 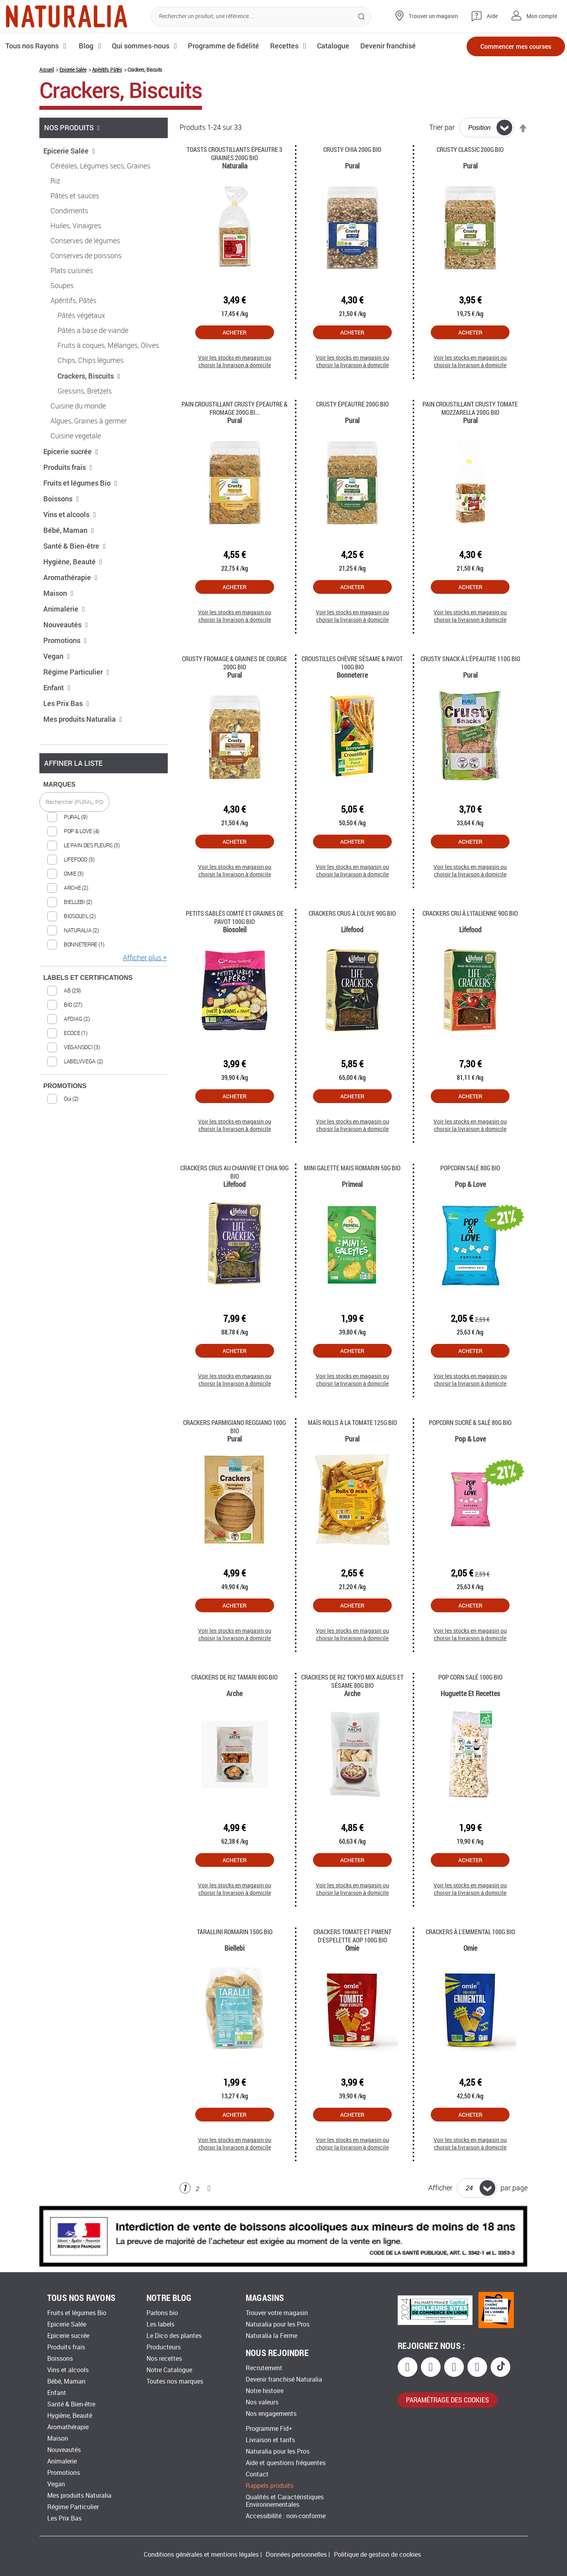 I want to click on Popcorn Sucré & Salé 80g Bio, so click(x=470, y=1422).